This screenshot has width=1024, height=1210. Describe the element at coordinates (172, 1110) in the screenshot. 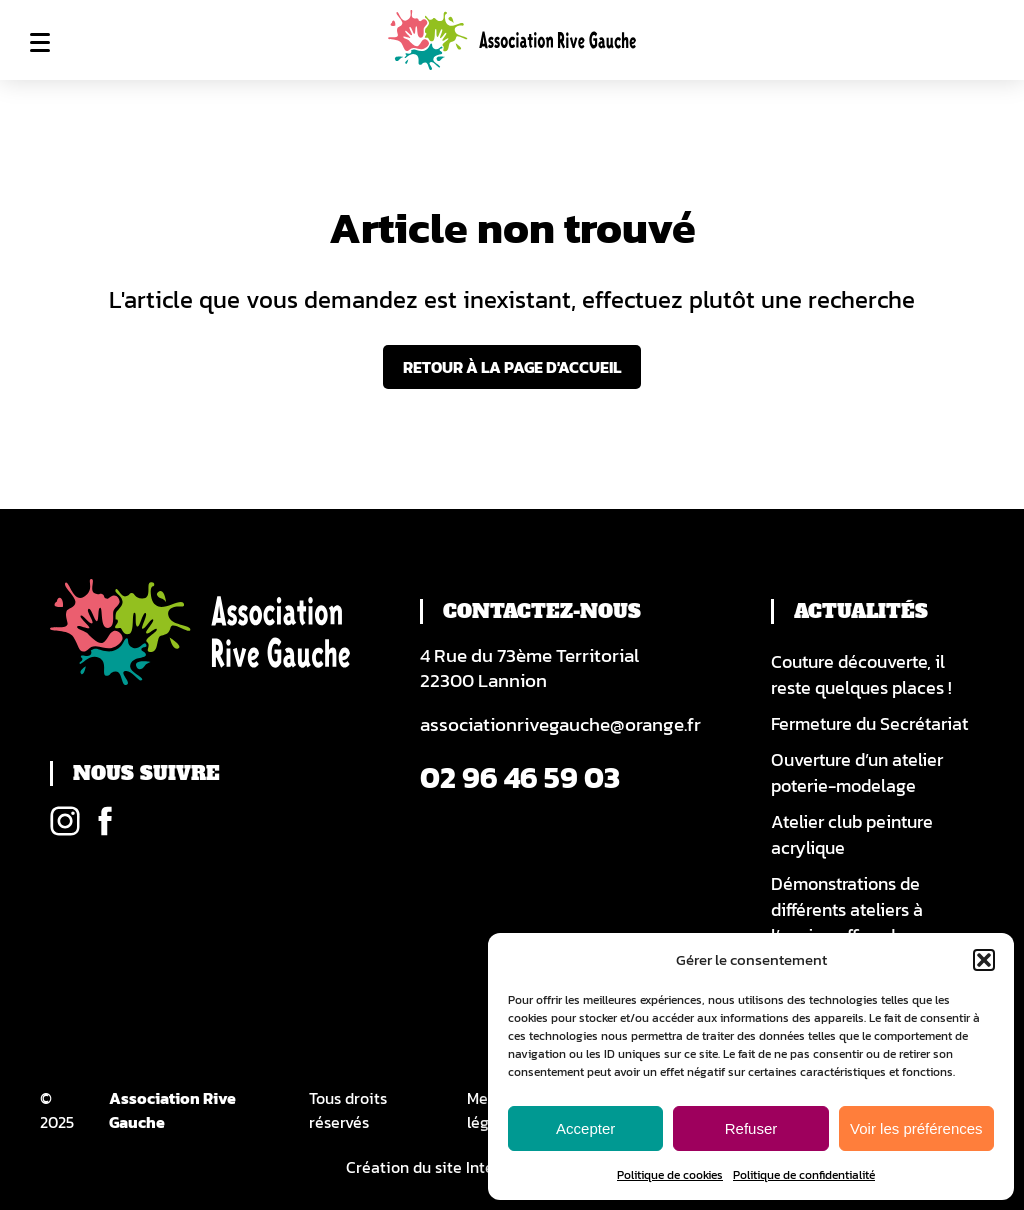

I see `Association Rive Gauche` at that location.